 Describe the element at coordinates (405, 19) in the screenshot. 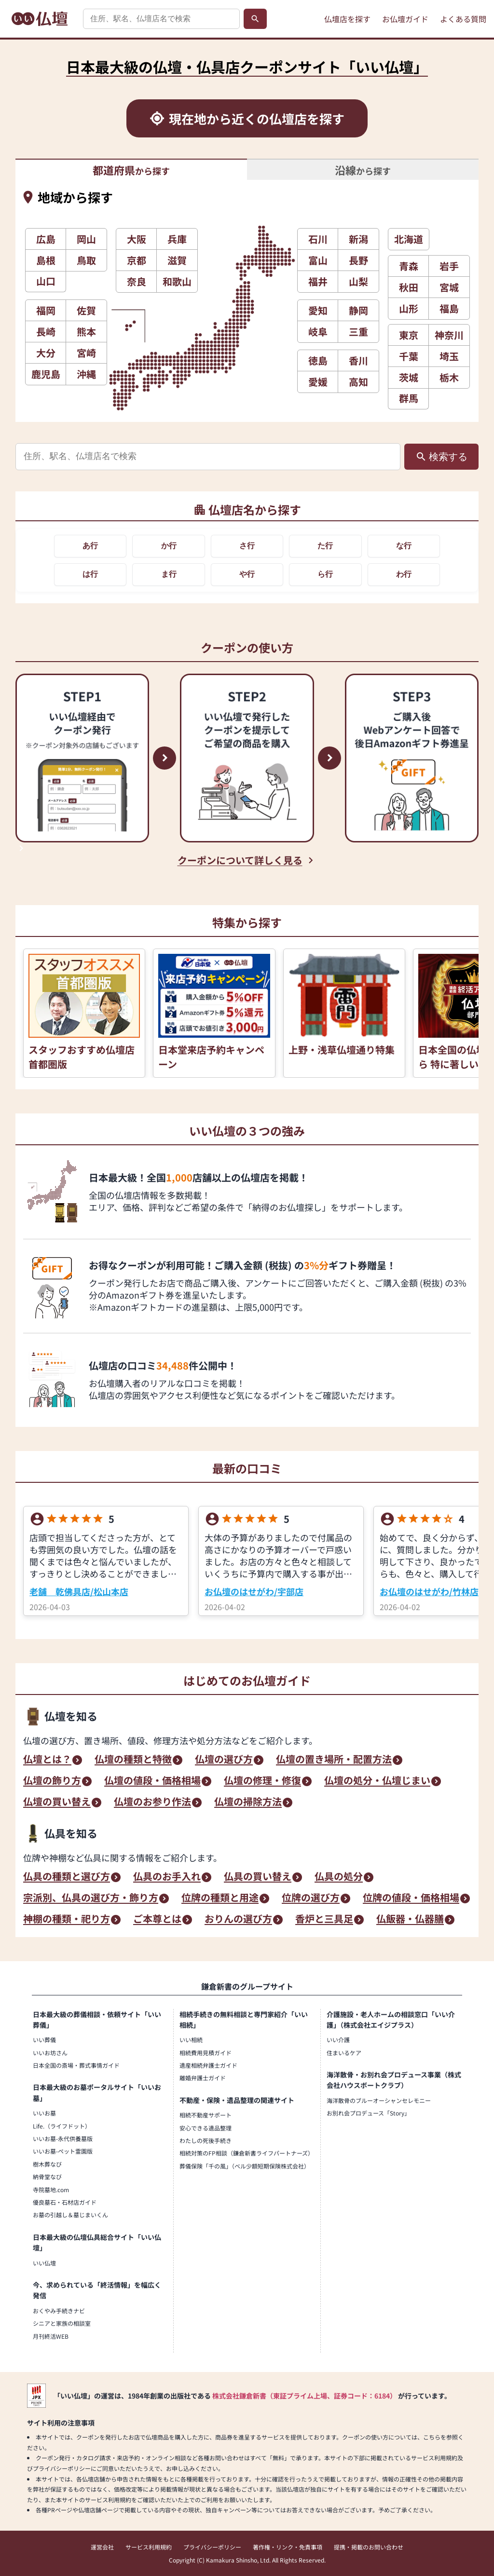

I see `お仏壇ガイド` at that location.